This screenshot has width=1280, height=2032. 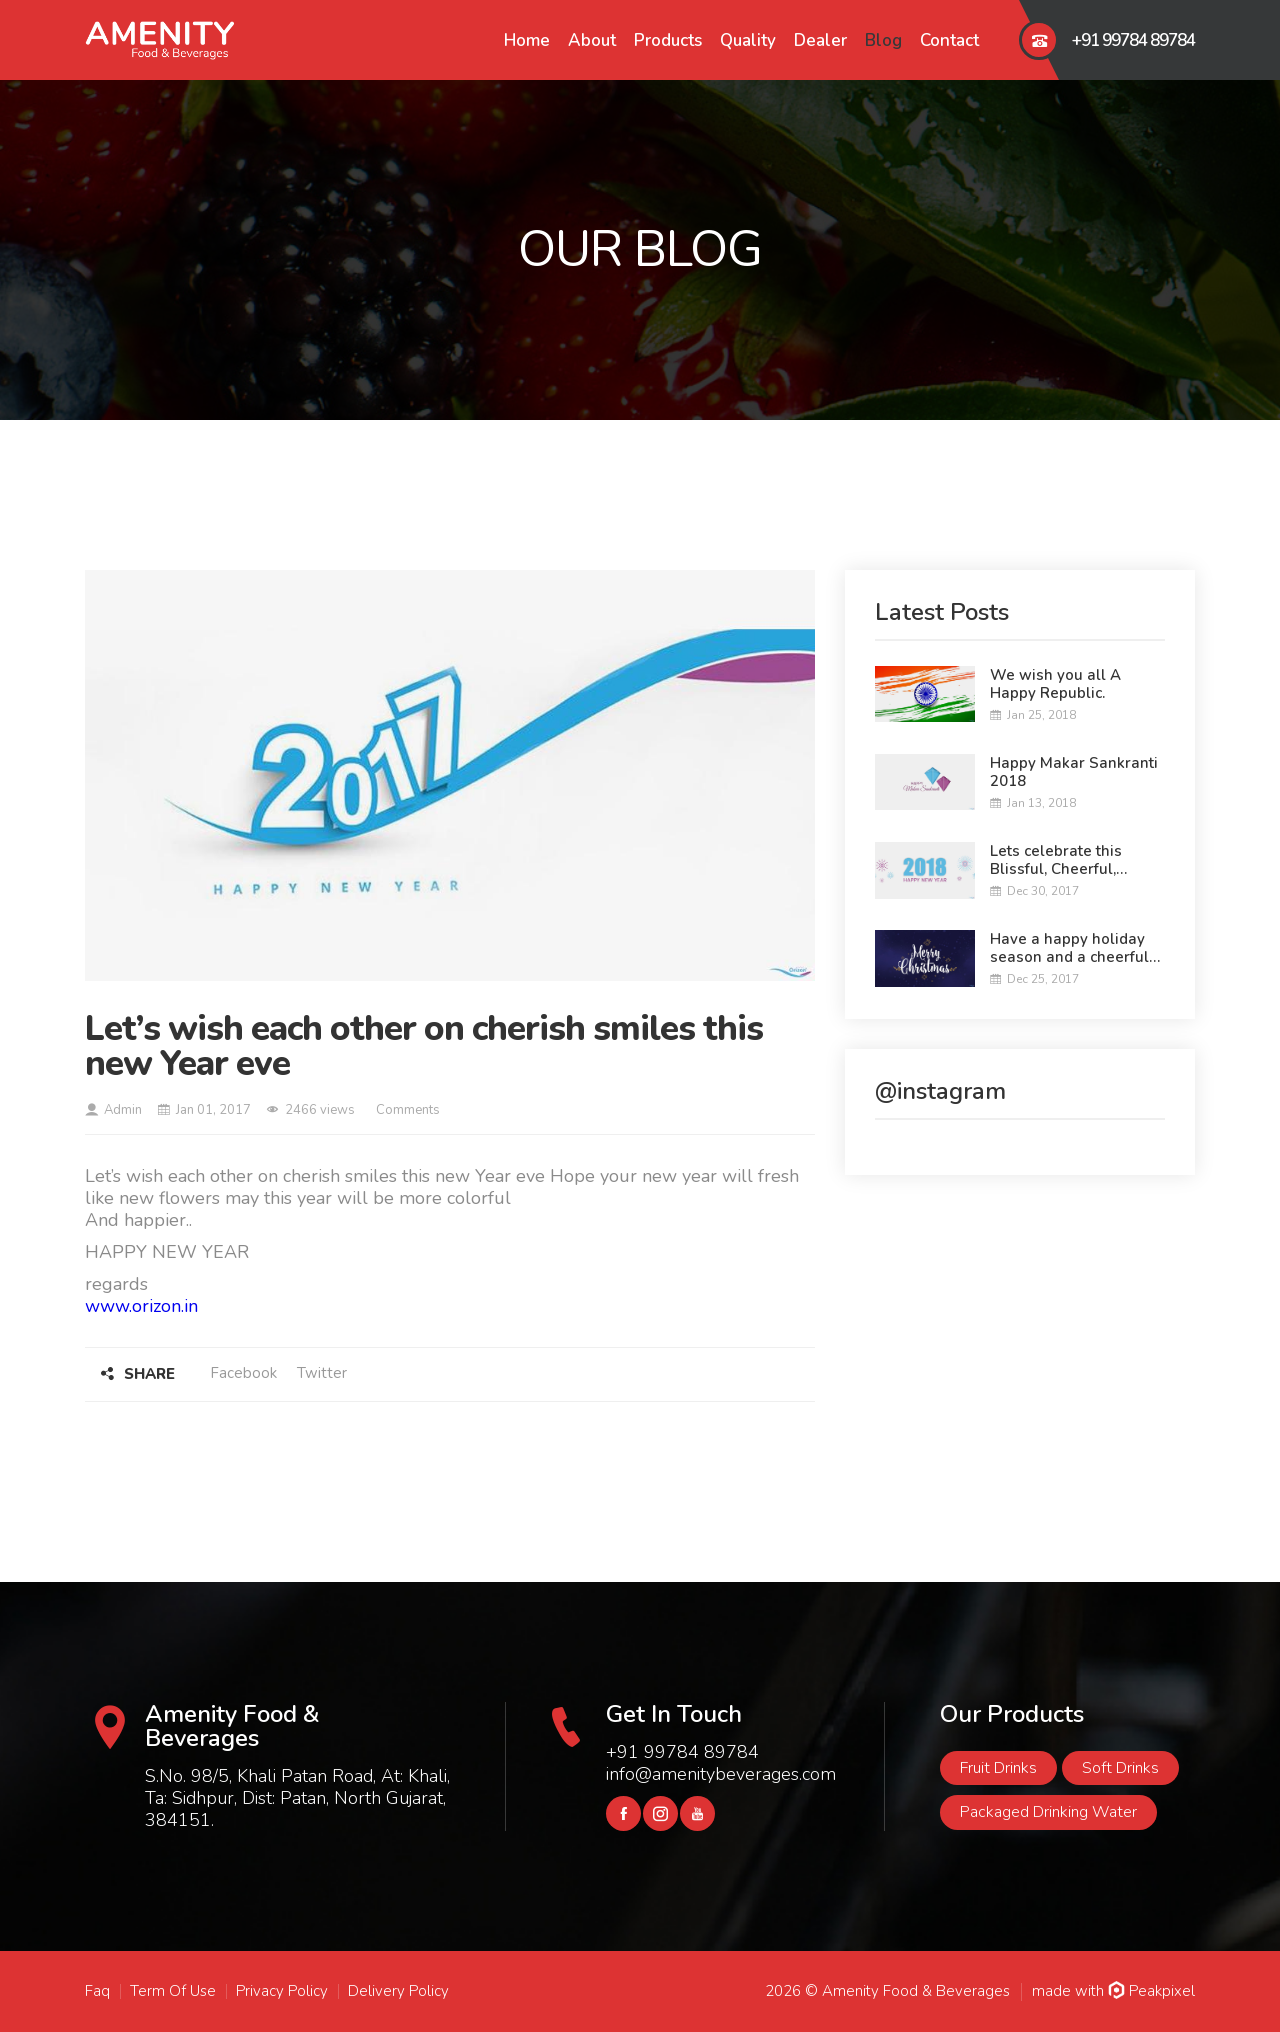 What do you see at coordinates (398, 1991) in the screenshot?
I see `Delivery Policy` at bounding box center [398, 1991].